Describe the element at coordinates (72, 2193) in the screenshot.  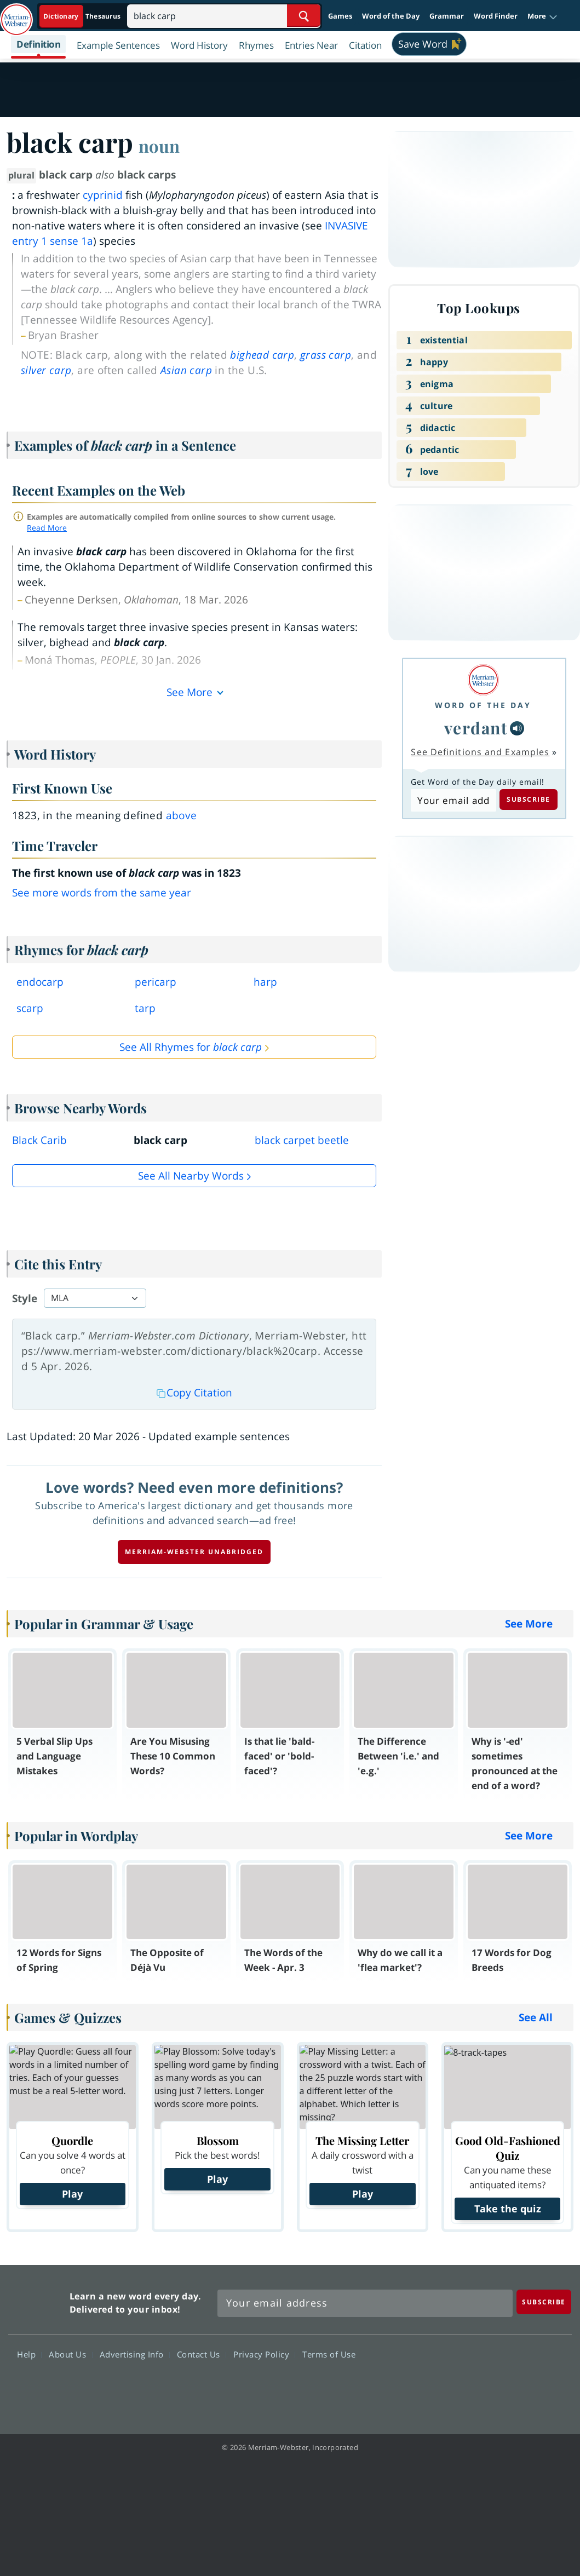
I see `Play` at that location.